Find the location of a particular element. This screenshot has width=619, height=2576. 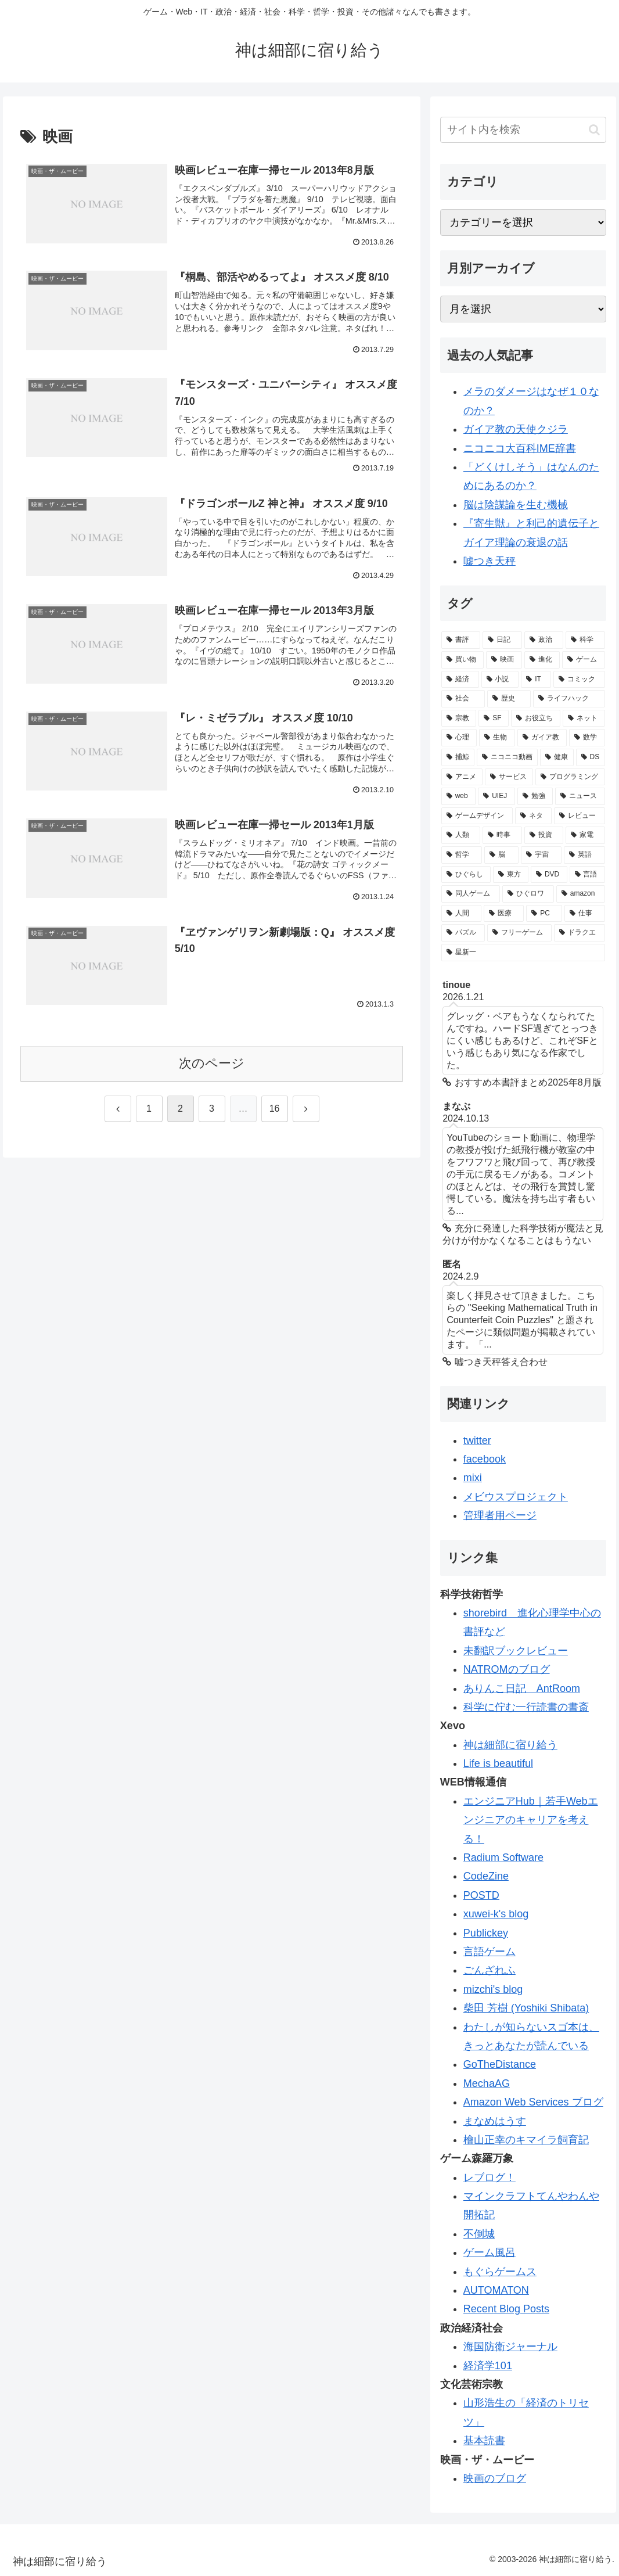

[フリーゲーム (19個の項目)] is located at coordinates (519, 933).